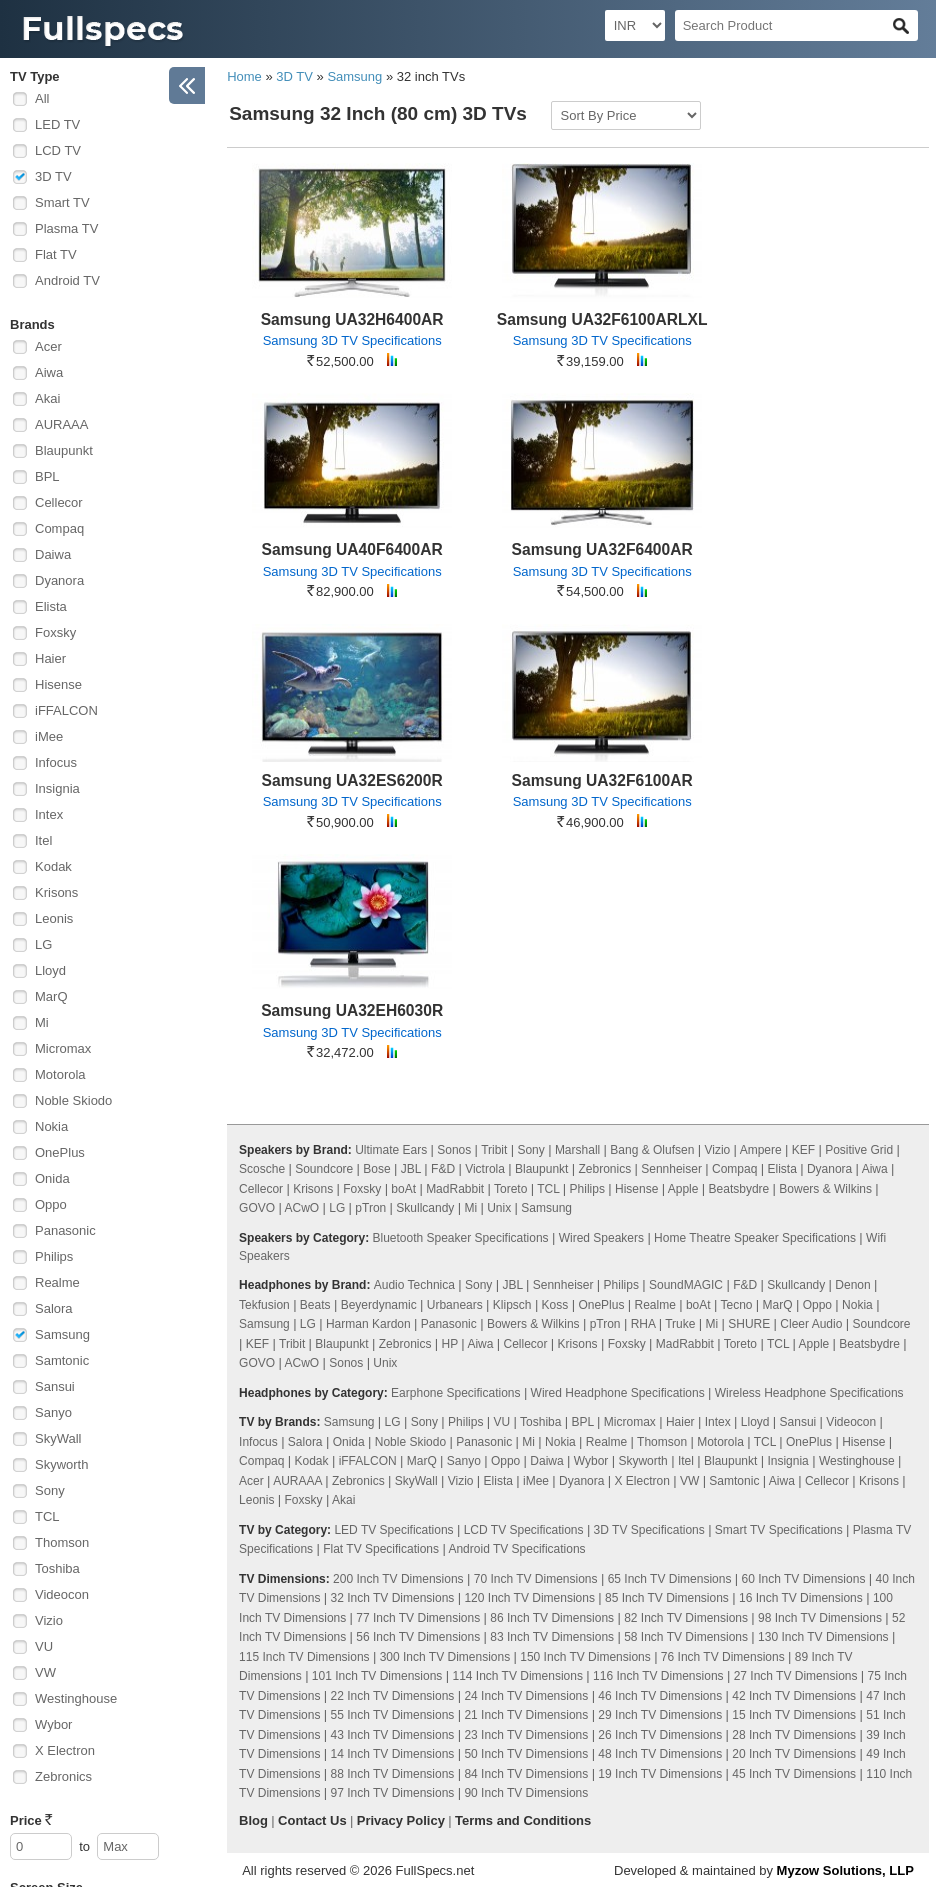 This screenshot has height=1888, width=936. I want to click on OnePlus, so click(60, 1152).